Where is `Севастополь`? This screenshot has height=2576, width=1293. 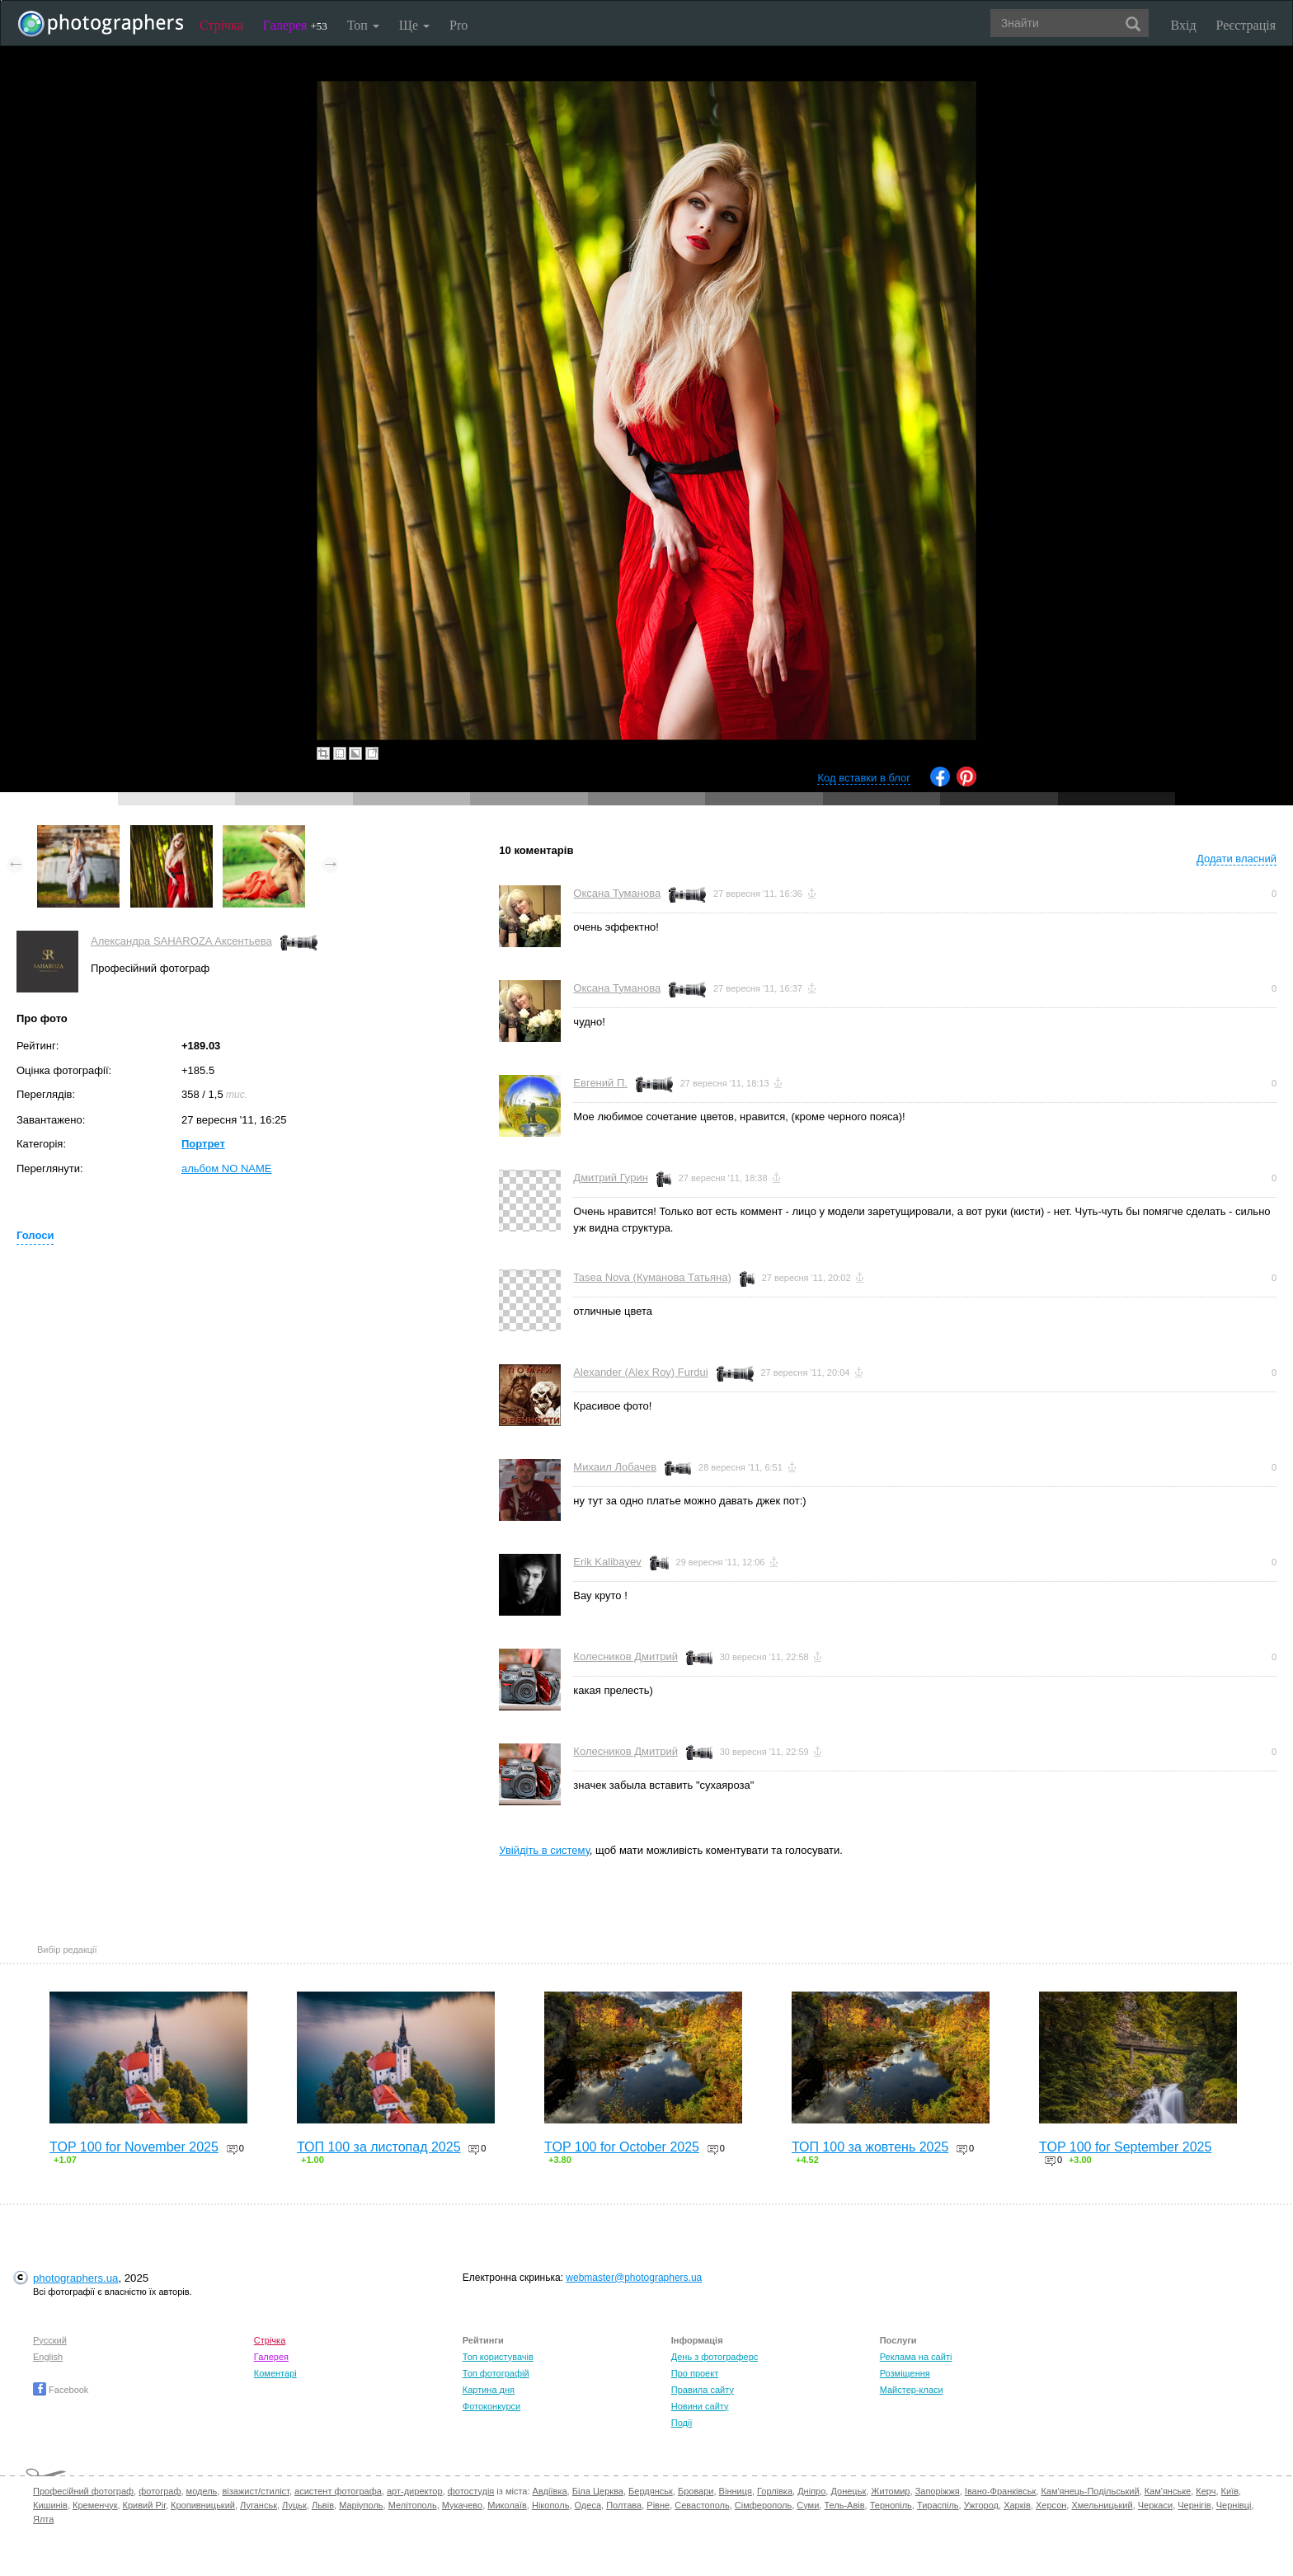 Севастополь is located at coordinates (702, 2505).